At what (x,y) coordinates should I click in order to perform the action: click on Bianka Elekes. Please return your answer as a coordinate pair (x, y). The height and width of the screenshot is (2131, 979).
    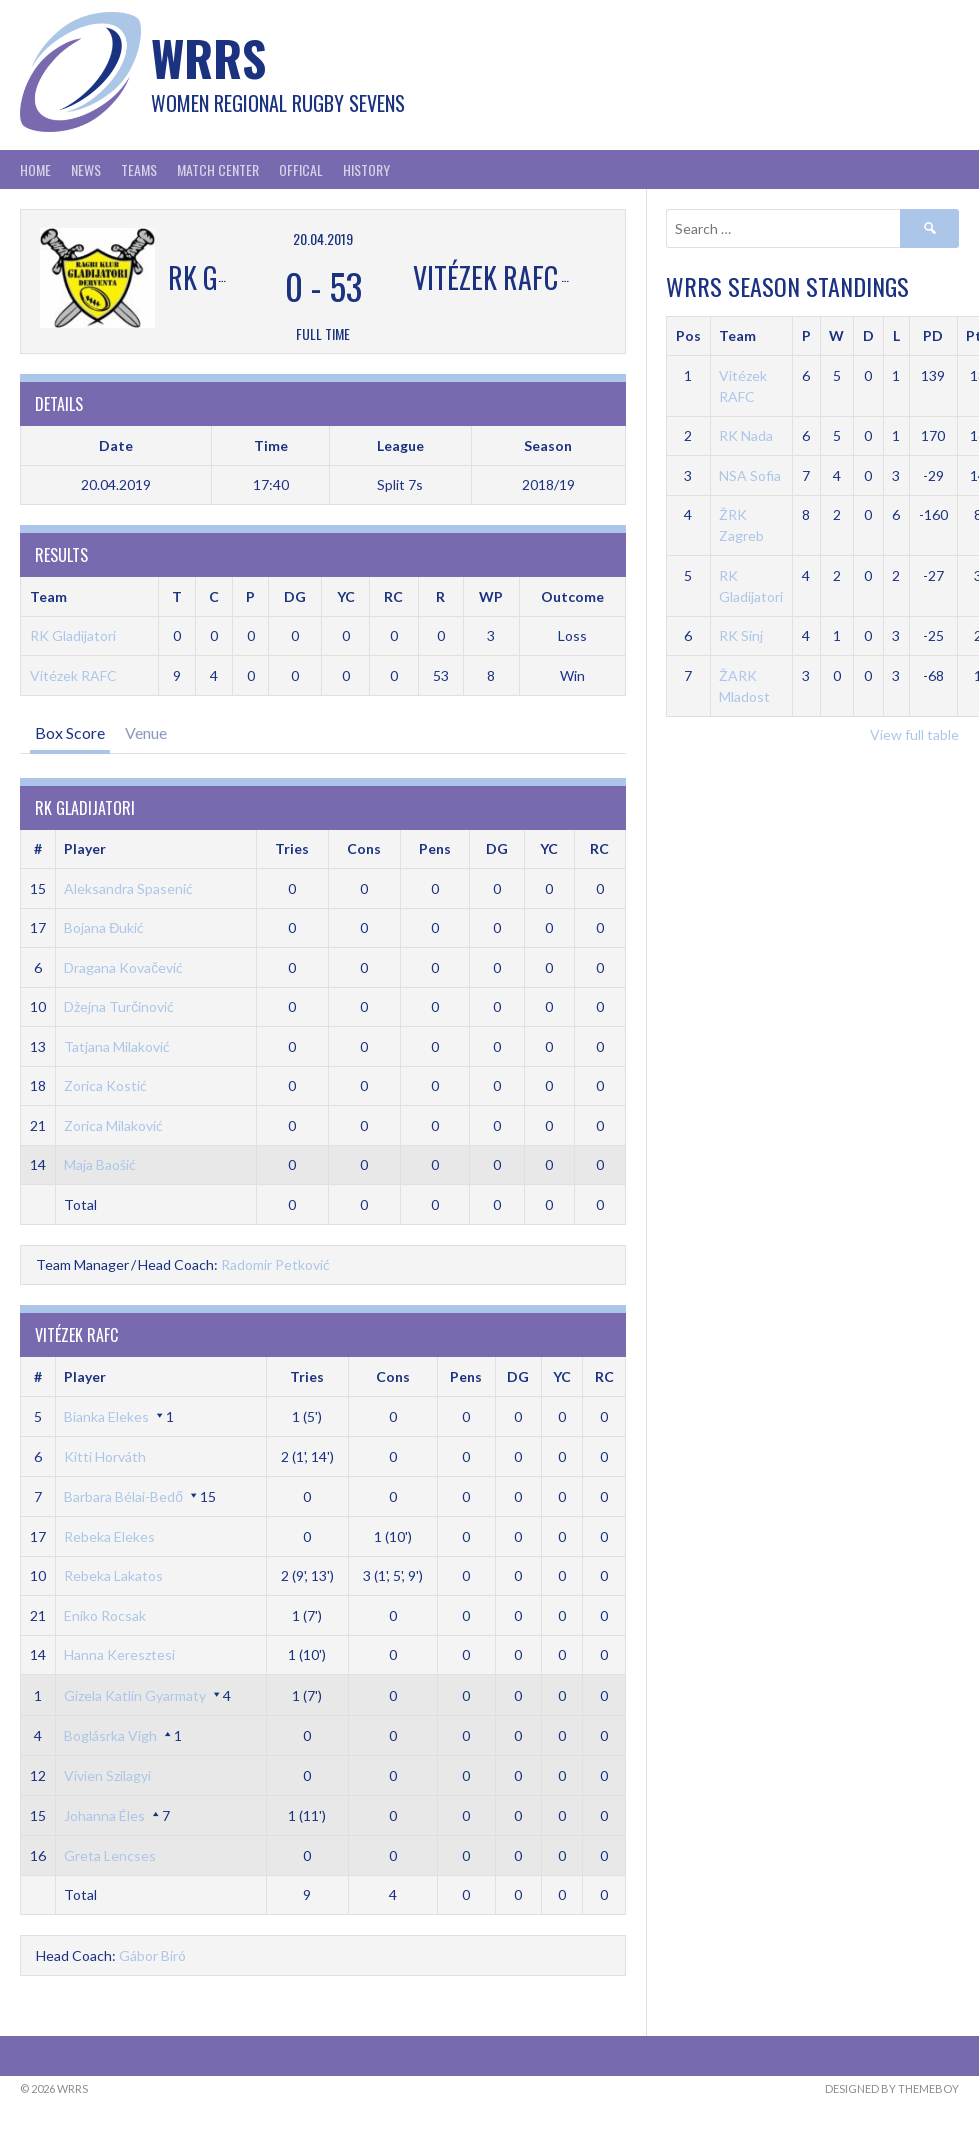
    Looking at the image, I should click on (106, 1416).